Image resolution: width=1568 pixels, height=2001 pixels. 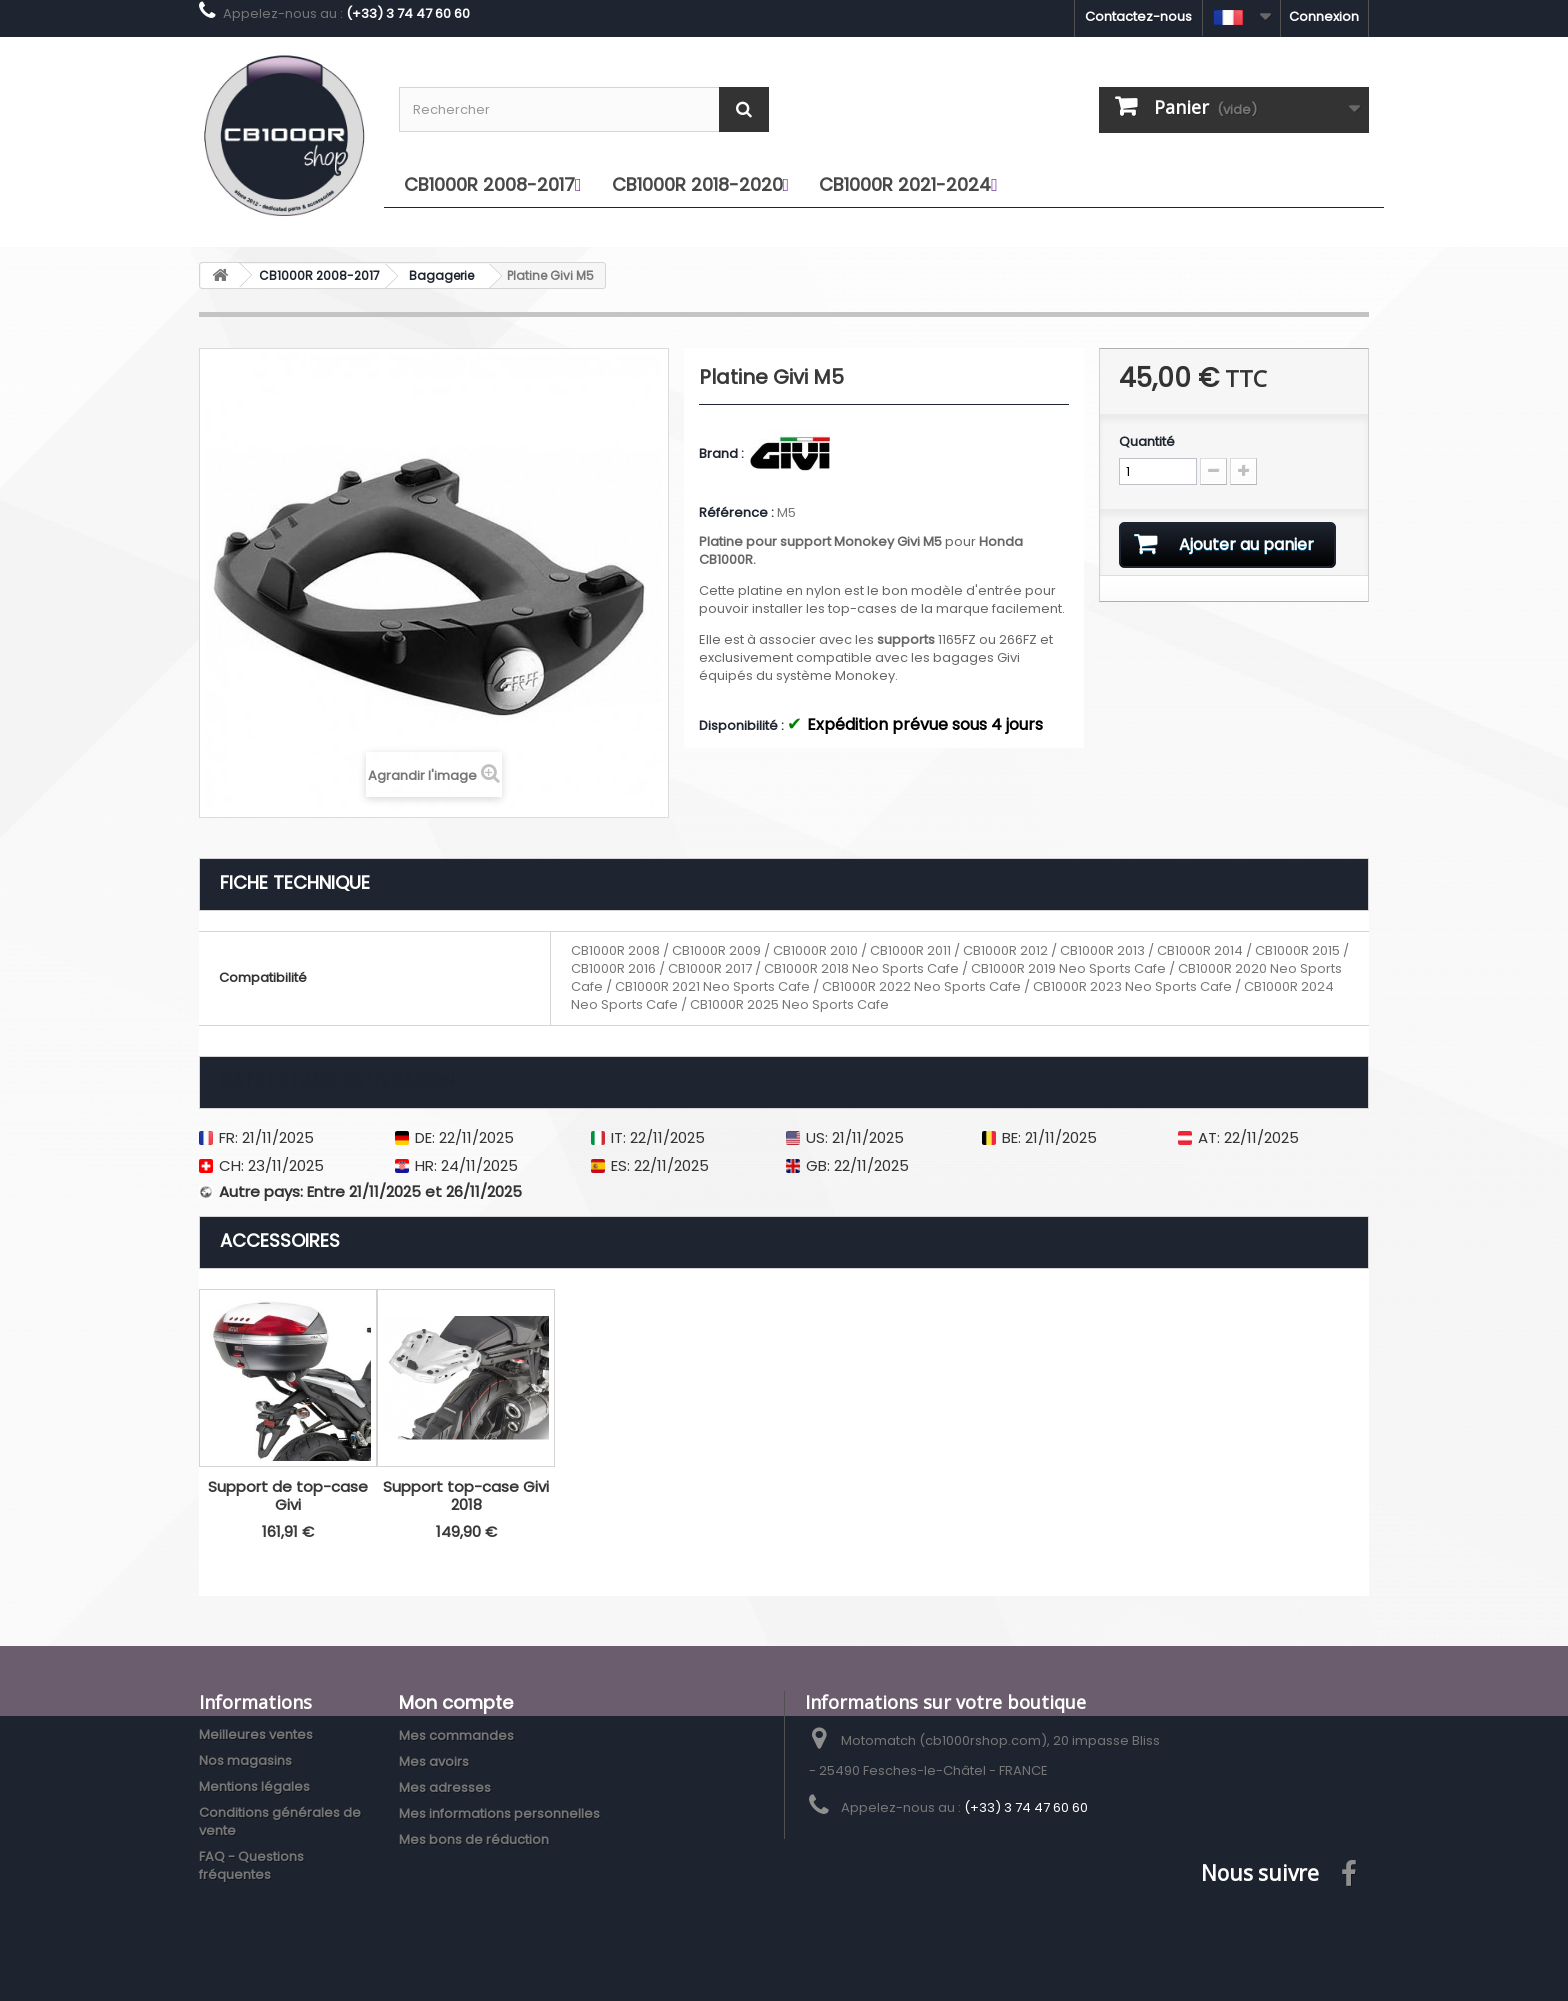 What do you see at coordinates (445, 1787) in the screenshot?
I see `Mes adresses` at bounding box center [445, 1787].